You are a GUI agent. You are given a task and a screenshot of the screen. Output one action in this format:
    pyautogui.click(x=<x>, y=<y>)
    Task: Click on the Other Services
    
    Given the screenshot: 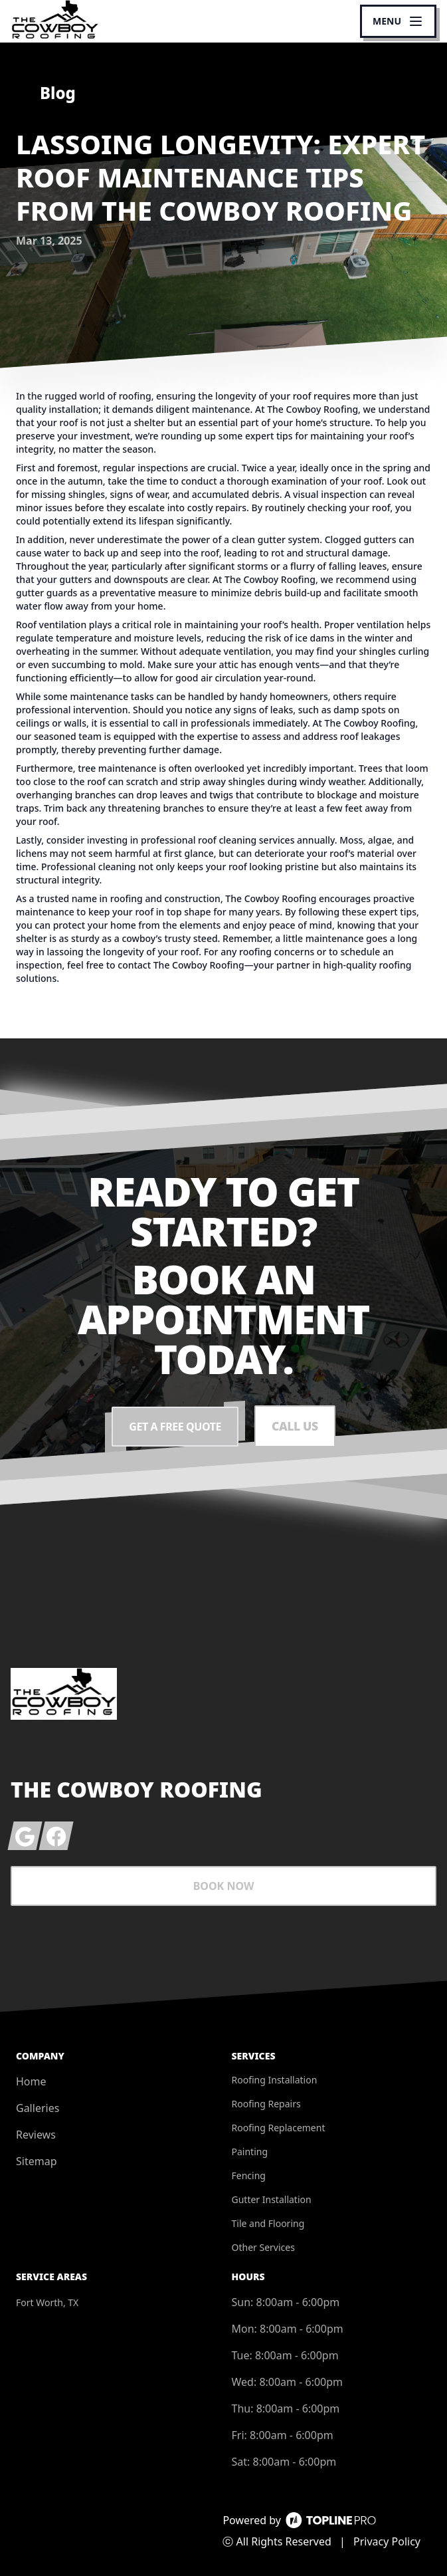 What is the action you would take?
    pyautogui.click(x=263, y=2247)
    